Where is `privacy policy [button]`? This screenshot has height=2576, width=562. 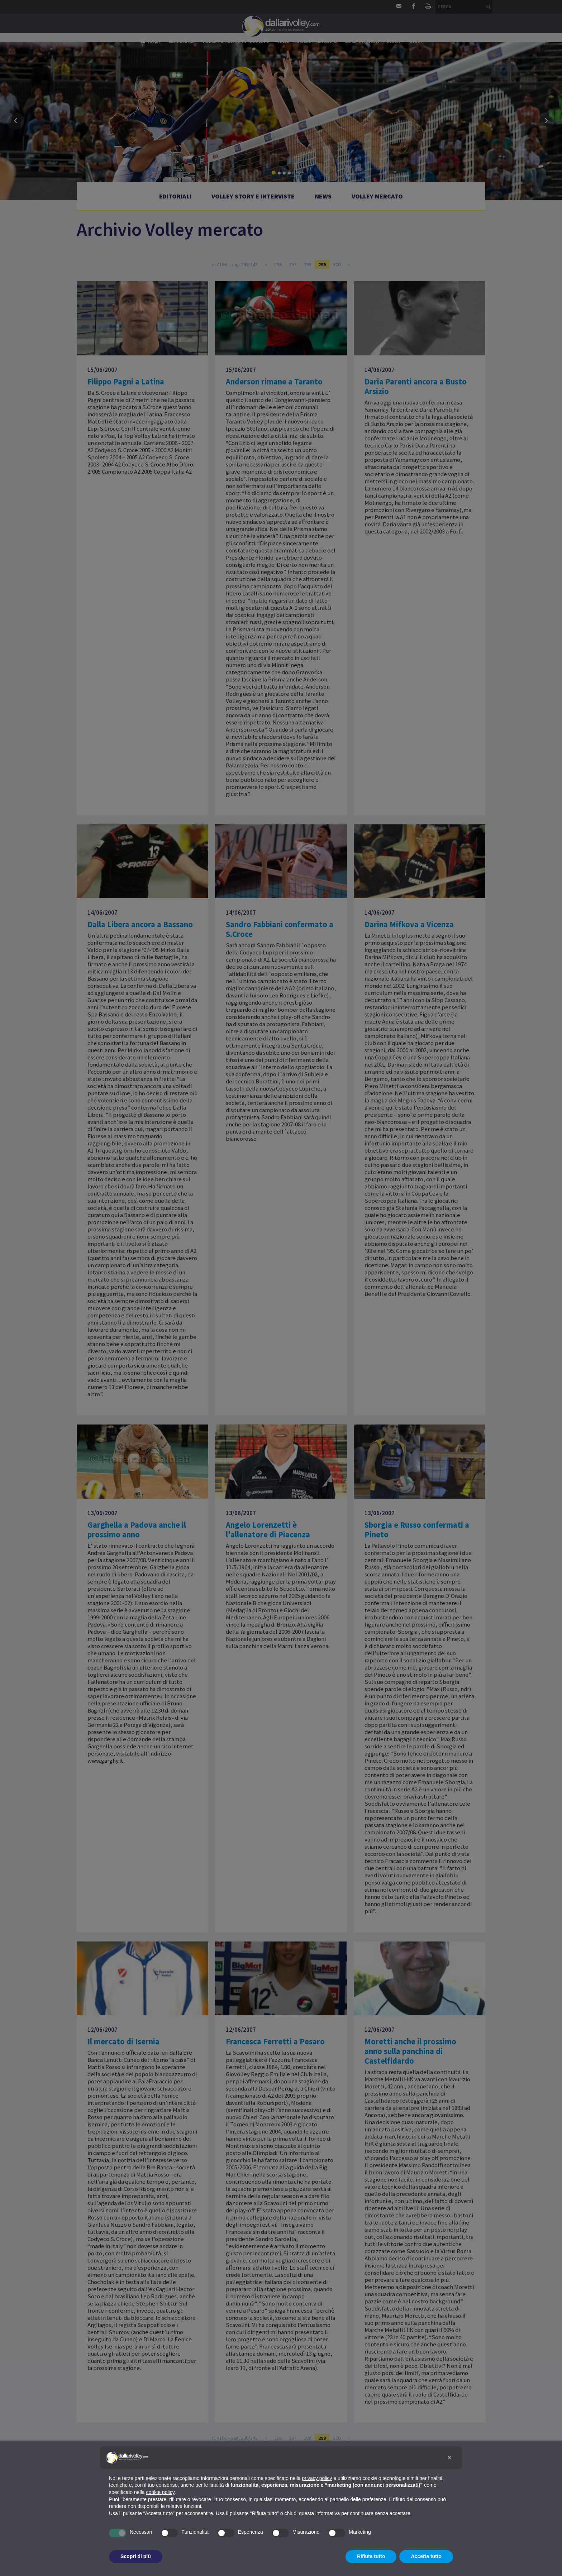 privacy policy [button] is located at coordinates (317, 2478).